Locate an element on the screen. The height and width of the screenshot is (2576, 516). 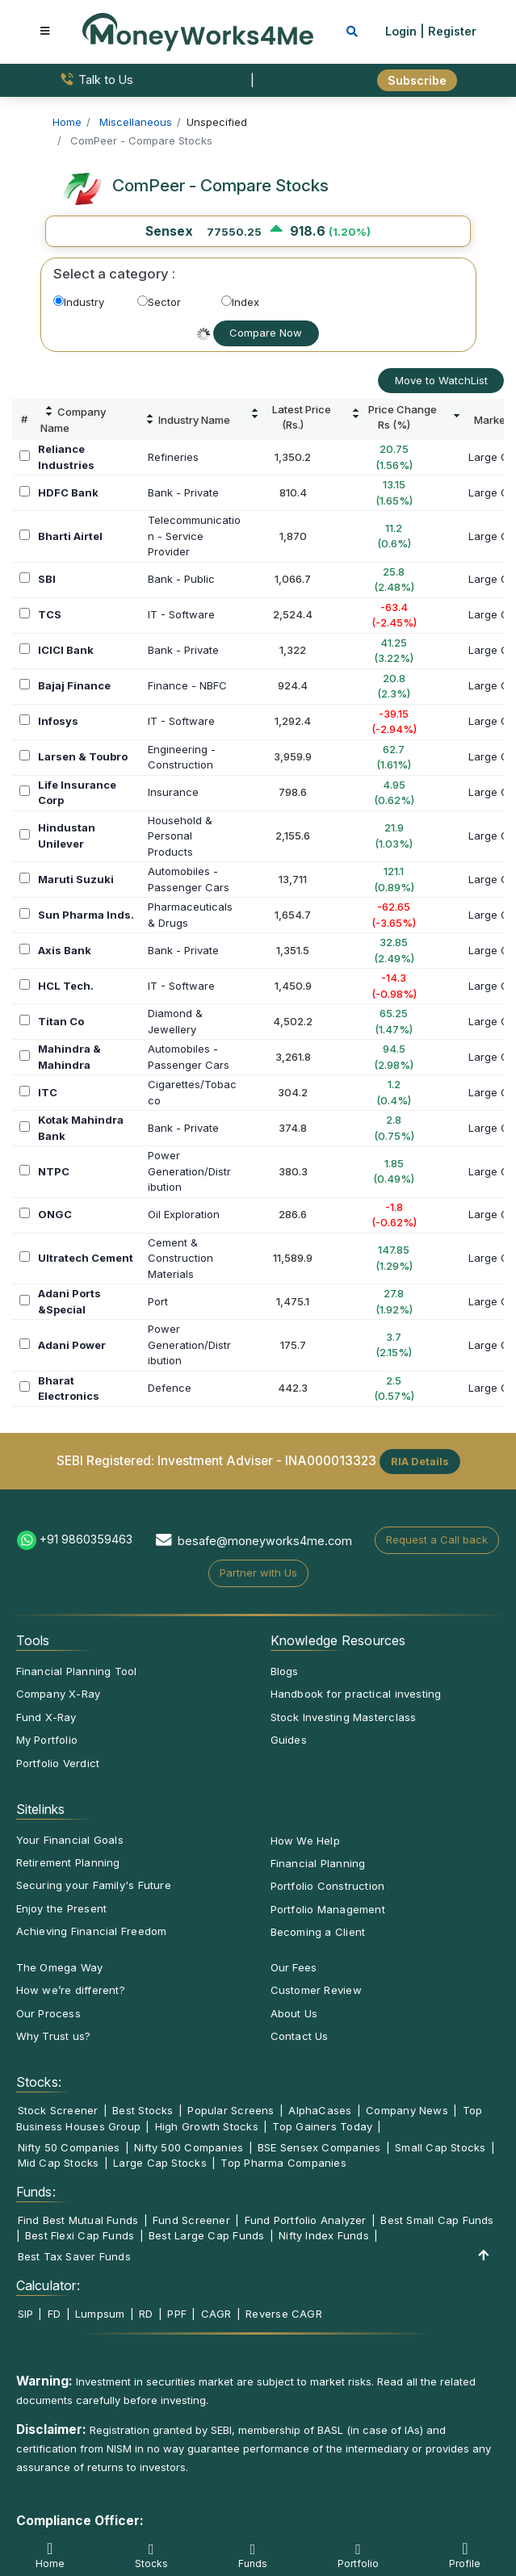
NTPC is located at coordinates (53, 1171).